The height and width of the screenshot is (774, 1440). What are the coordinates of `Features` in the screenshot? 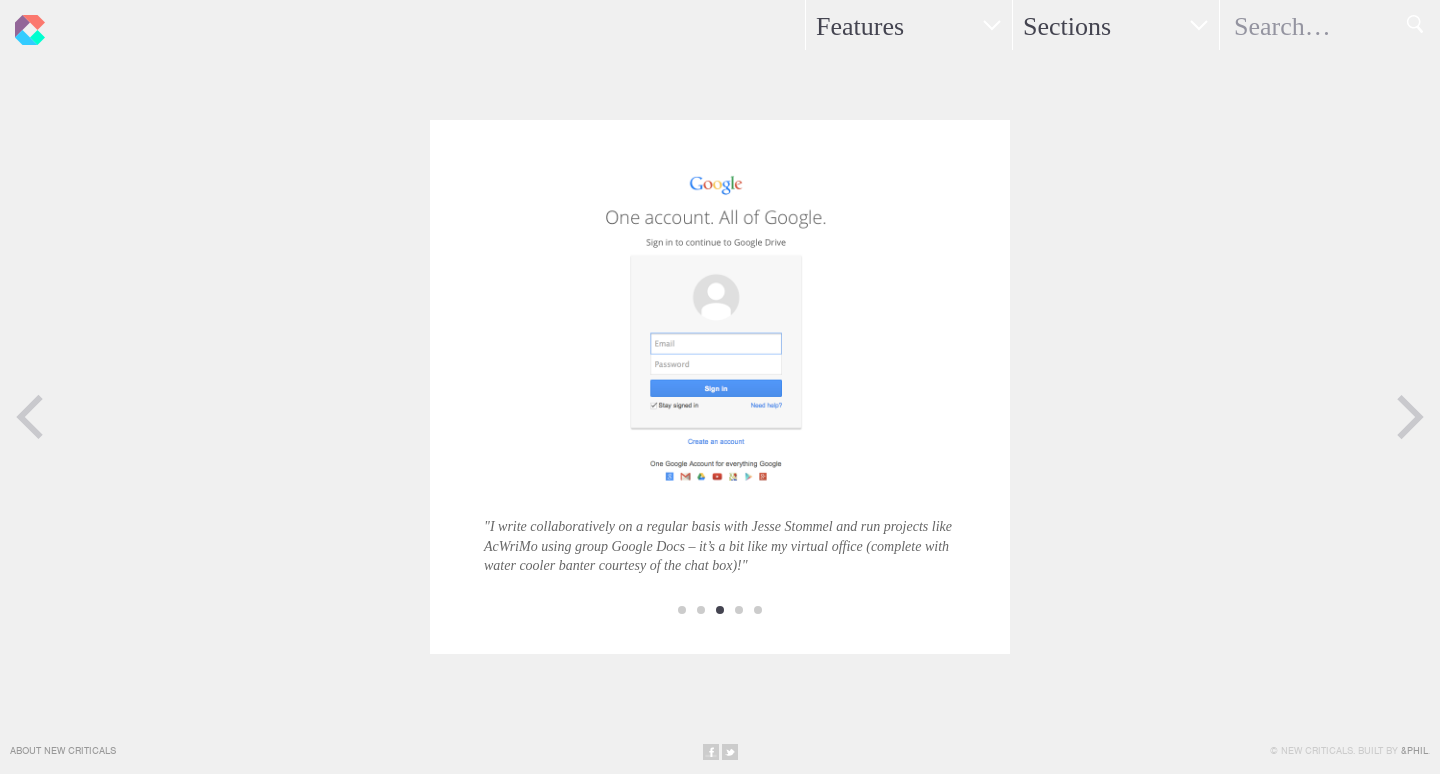 It's located at (860, 26).